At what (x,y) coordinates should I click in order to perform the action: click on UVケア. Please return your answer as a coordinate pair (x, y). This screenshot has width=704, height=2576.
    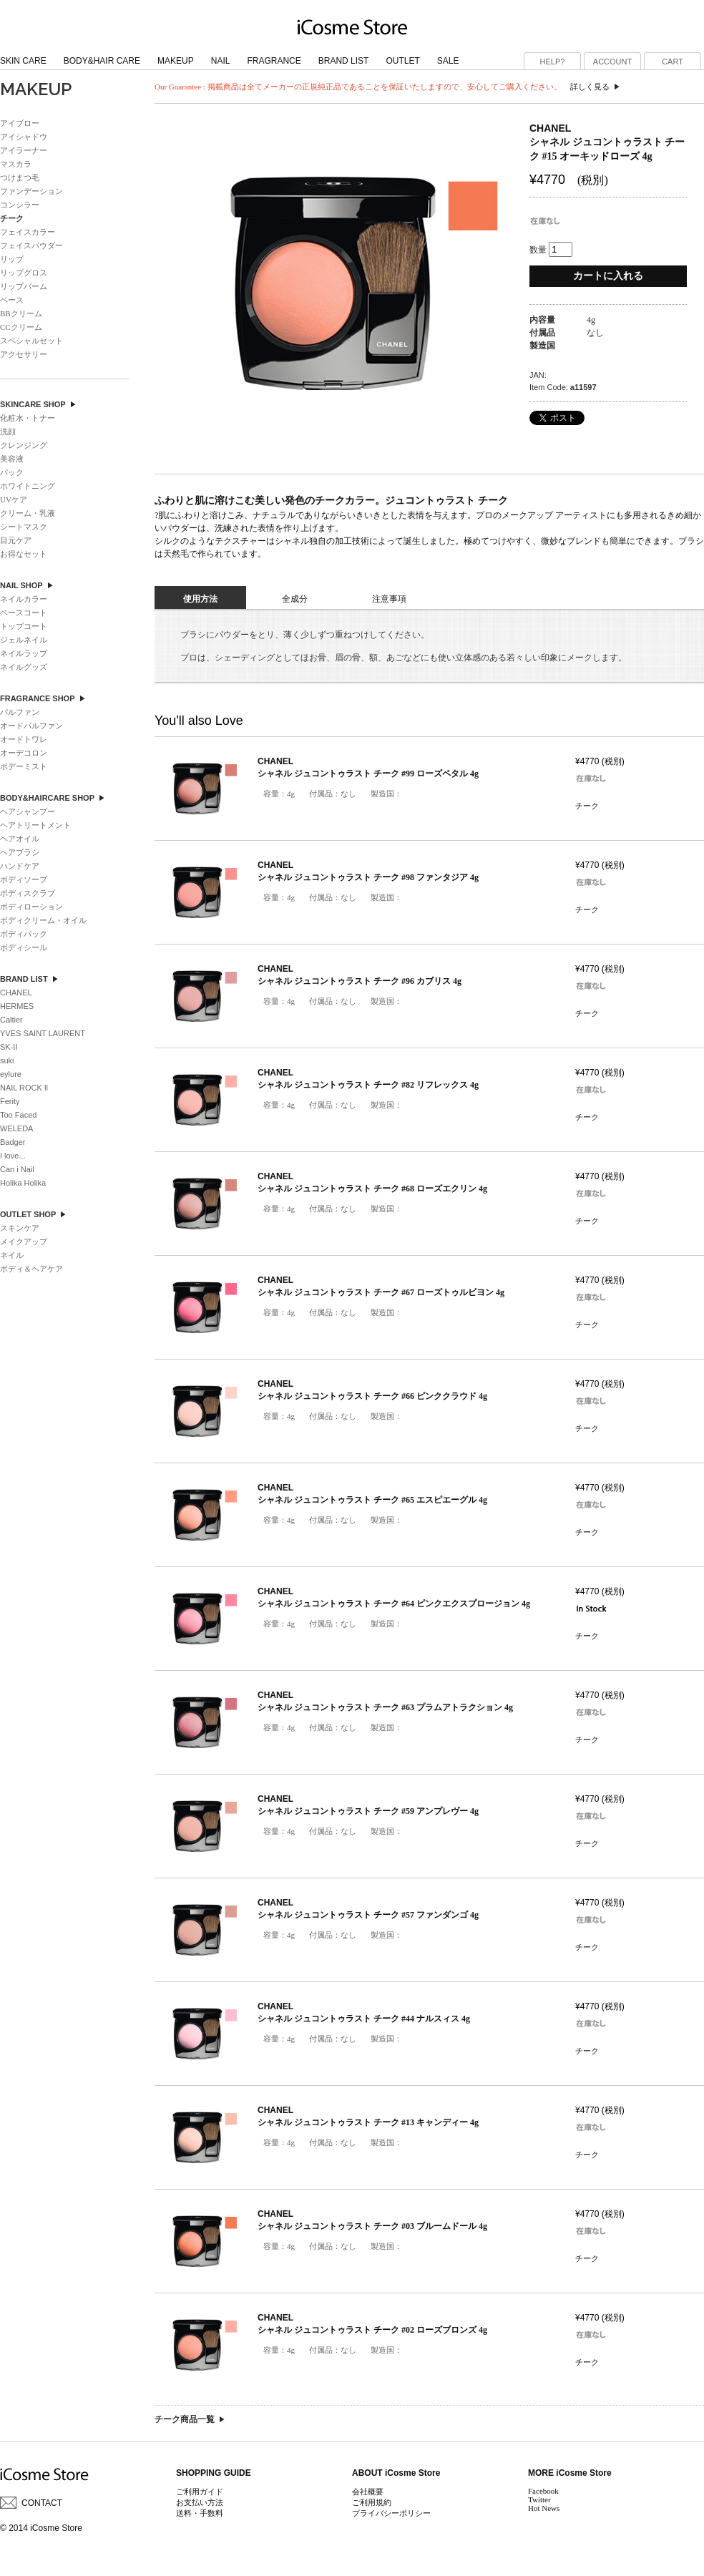
    Looking at the image, I should click on (13, 499).